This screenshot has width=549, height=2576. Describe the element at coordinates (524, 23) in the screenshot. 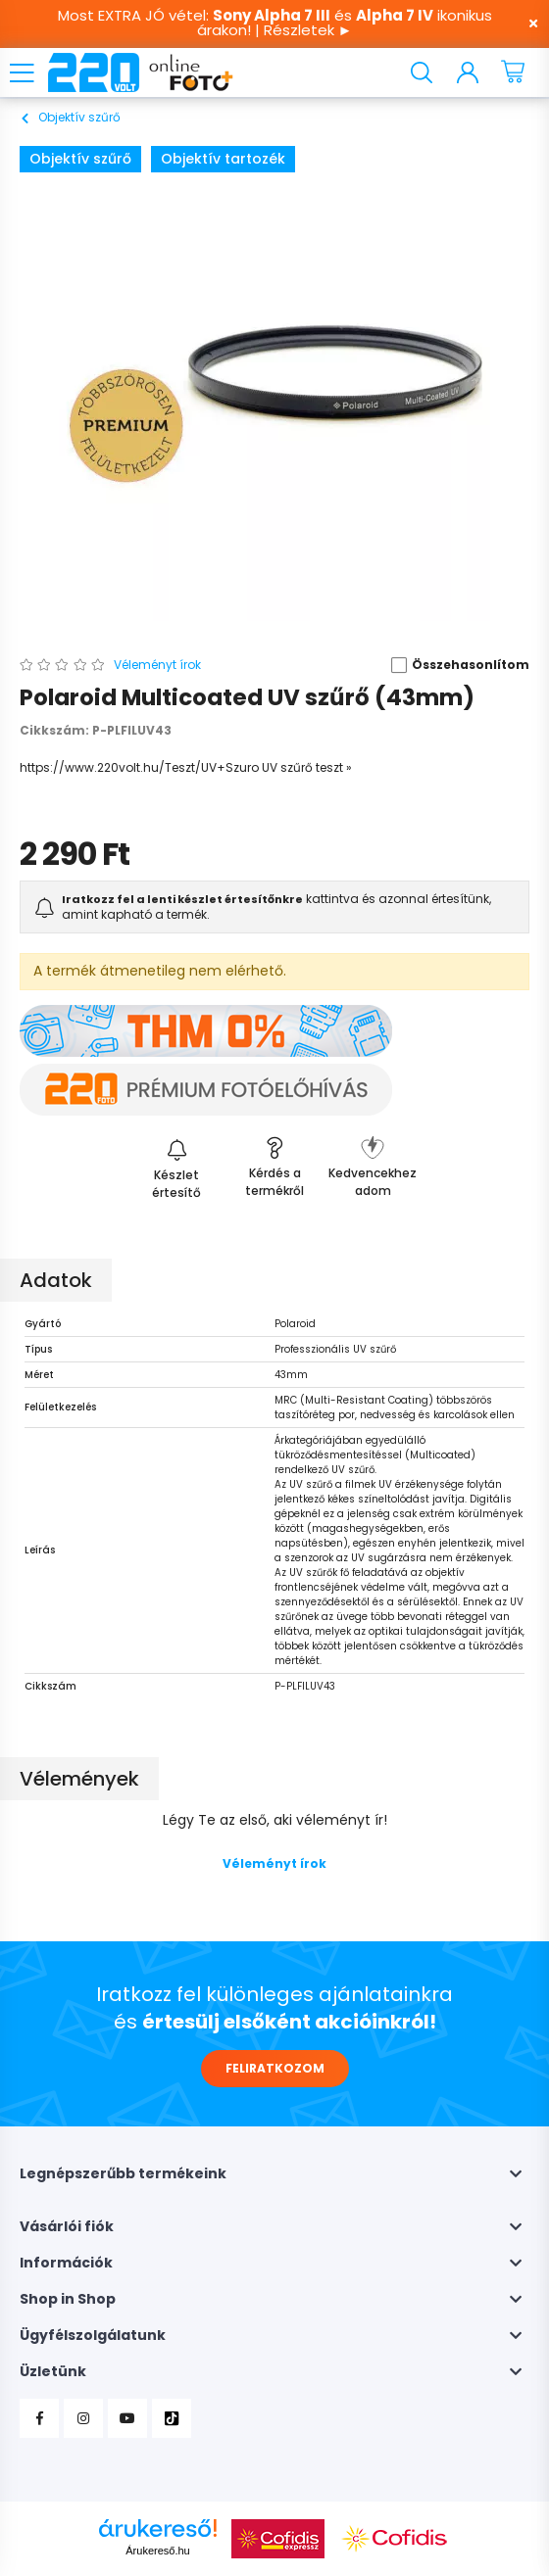

I see `[Bezár]` at that location.